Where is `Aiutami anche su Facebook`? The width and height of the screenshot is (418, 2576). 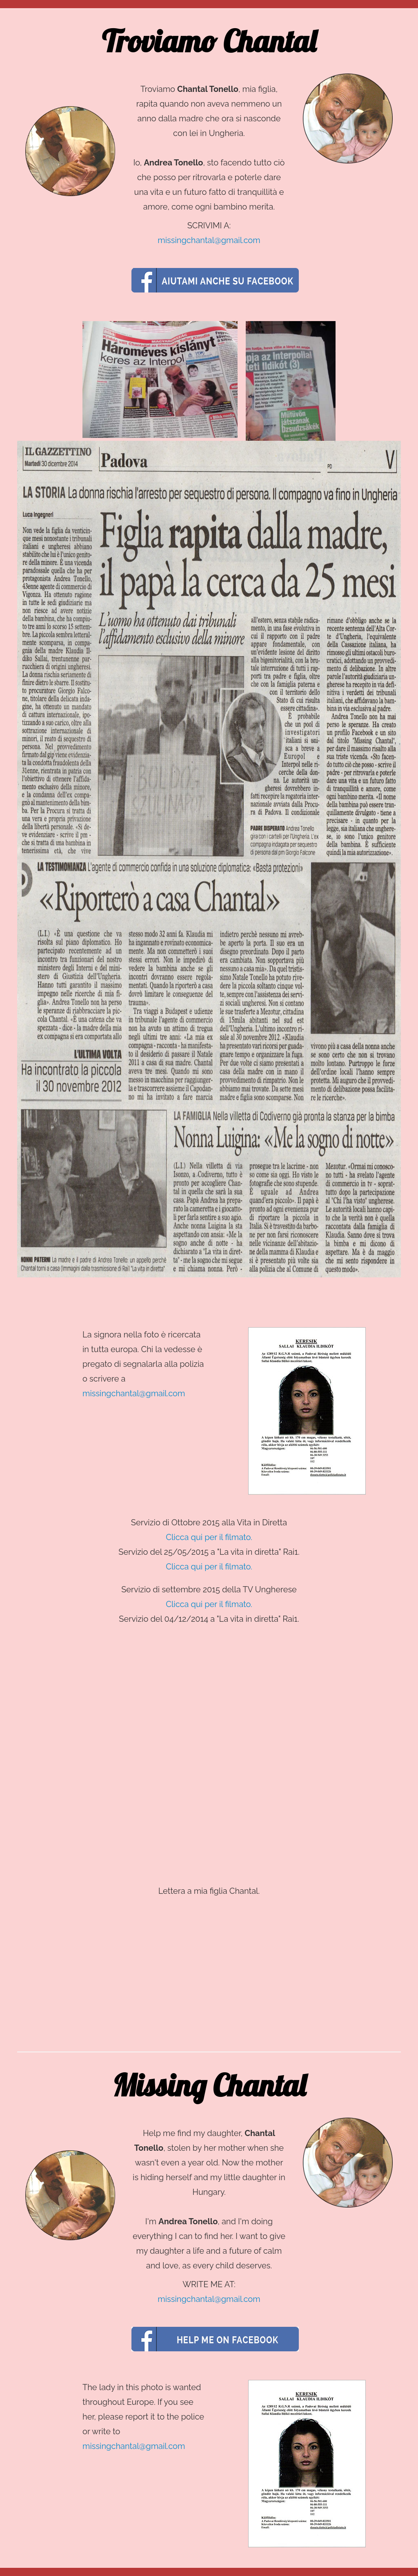
Aiutami anche su Facebook is located at coordinates (215, 280).